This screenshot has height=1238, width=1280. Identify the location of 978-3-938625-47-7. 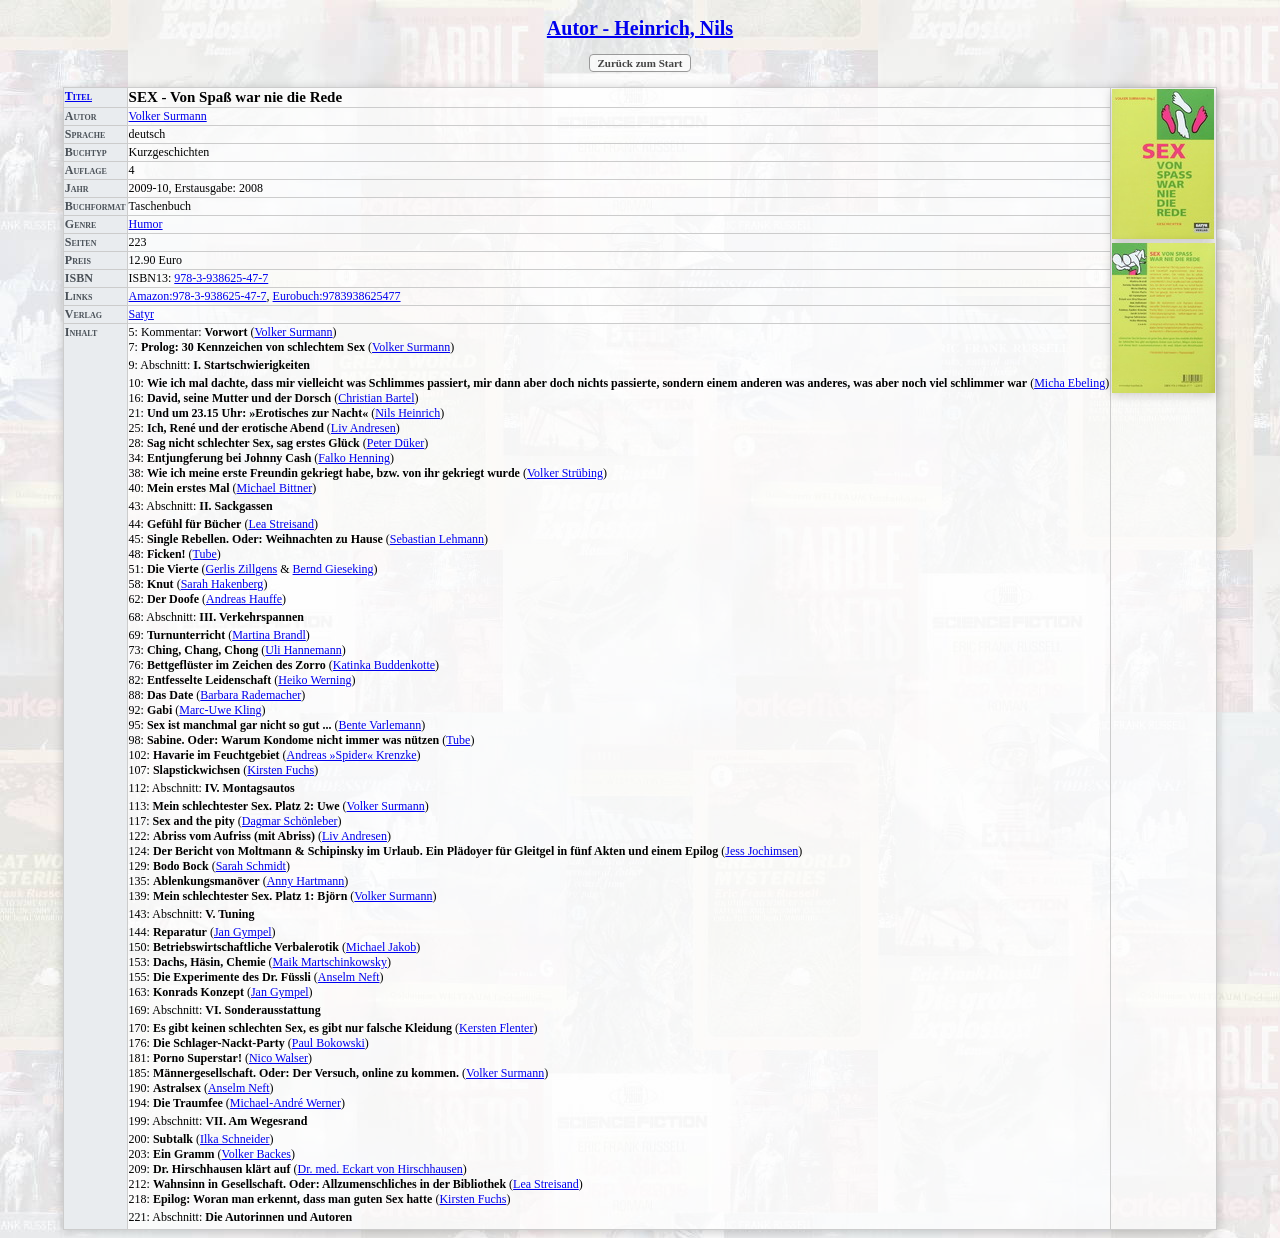
(221, 278).